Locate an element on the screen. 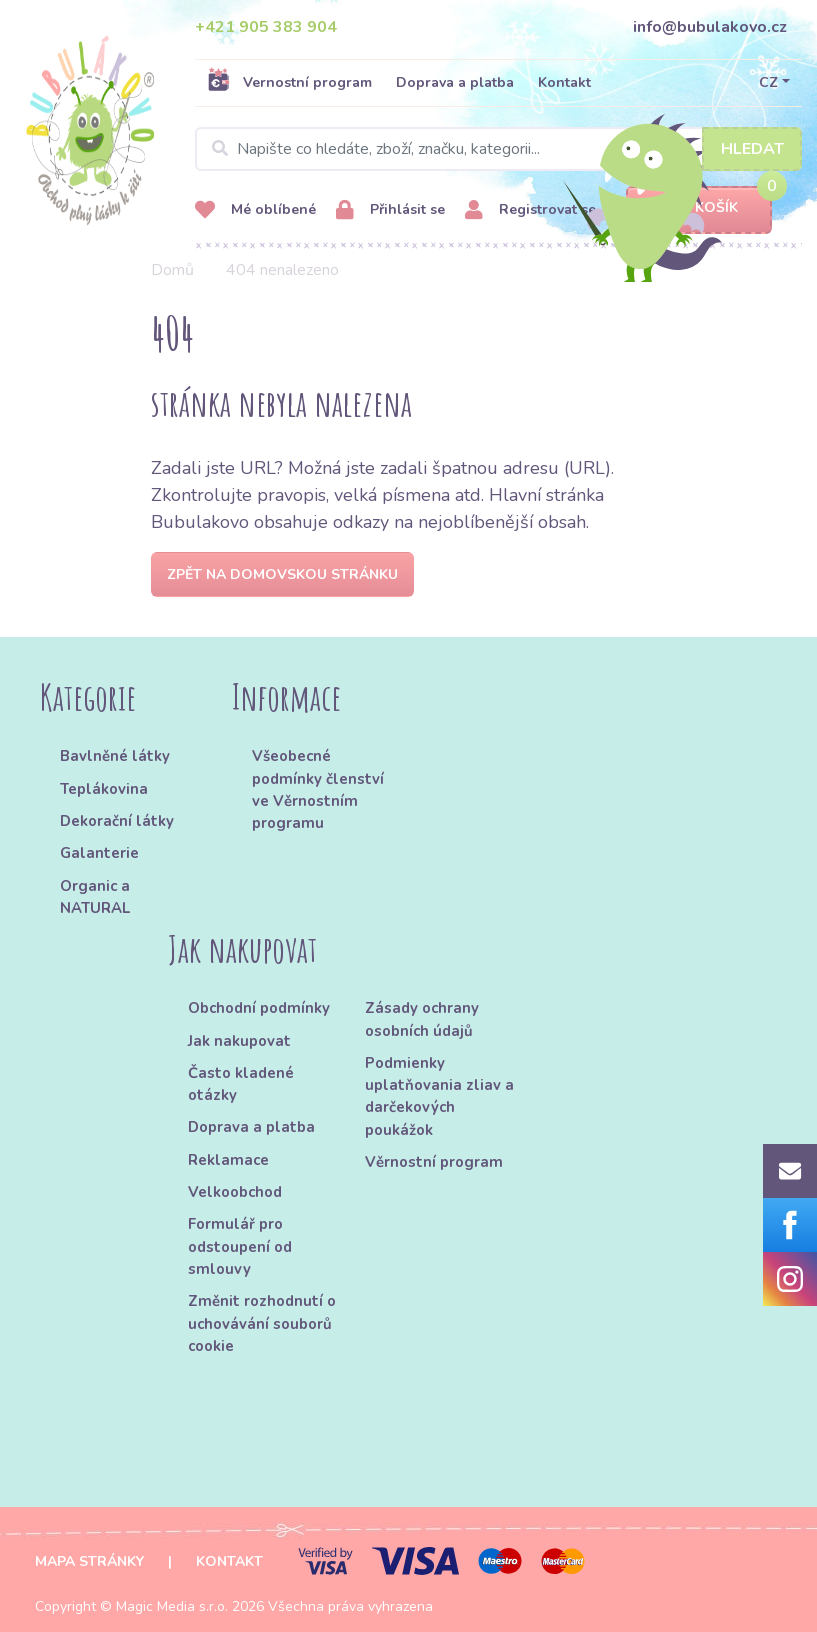 The width and height of the screenshot is (817, 1632). Zásady ochrany osobních údajů is located at coordinates (422, 1019).